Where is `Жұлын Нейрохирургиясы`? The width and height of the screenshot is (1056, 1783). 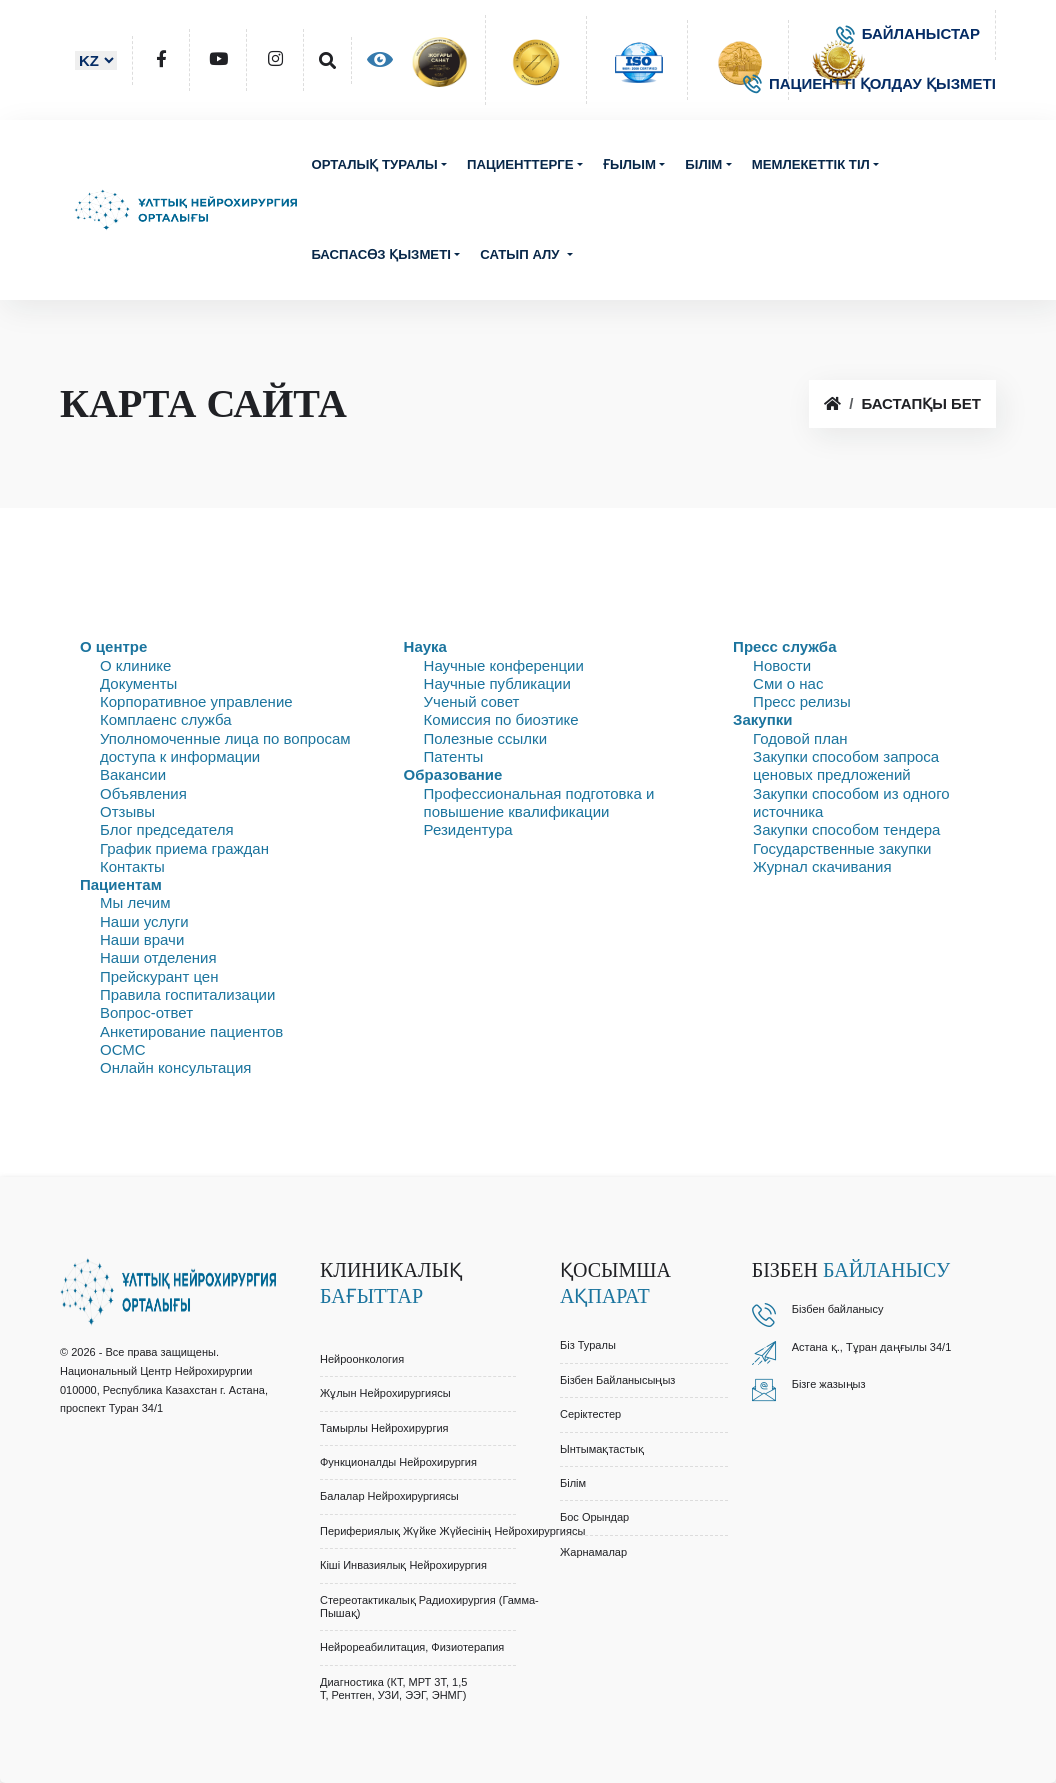
Жұлын Нейрохирургиясы is located at coordinates (385, 1393).